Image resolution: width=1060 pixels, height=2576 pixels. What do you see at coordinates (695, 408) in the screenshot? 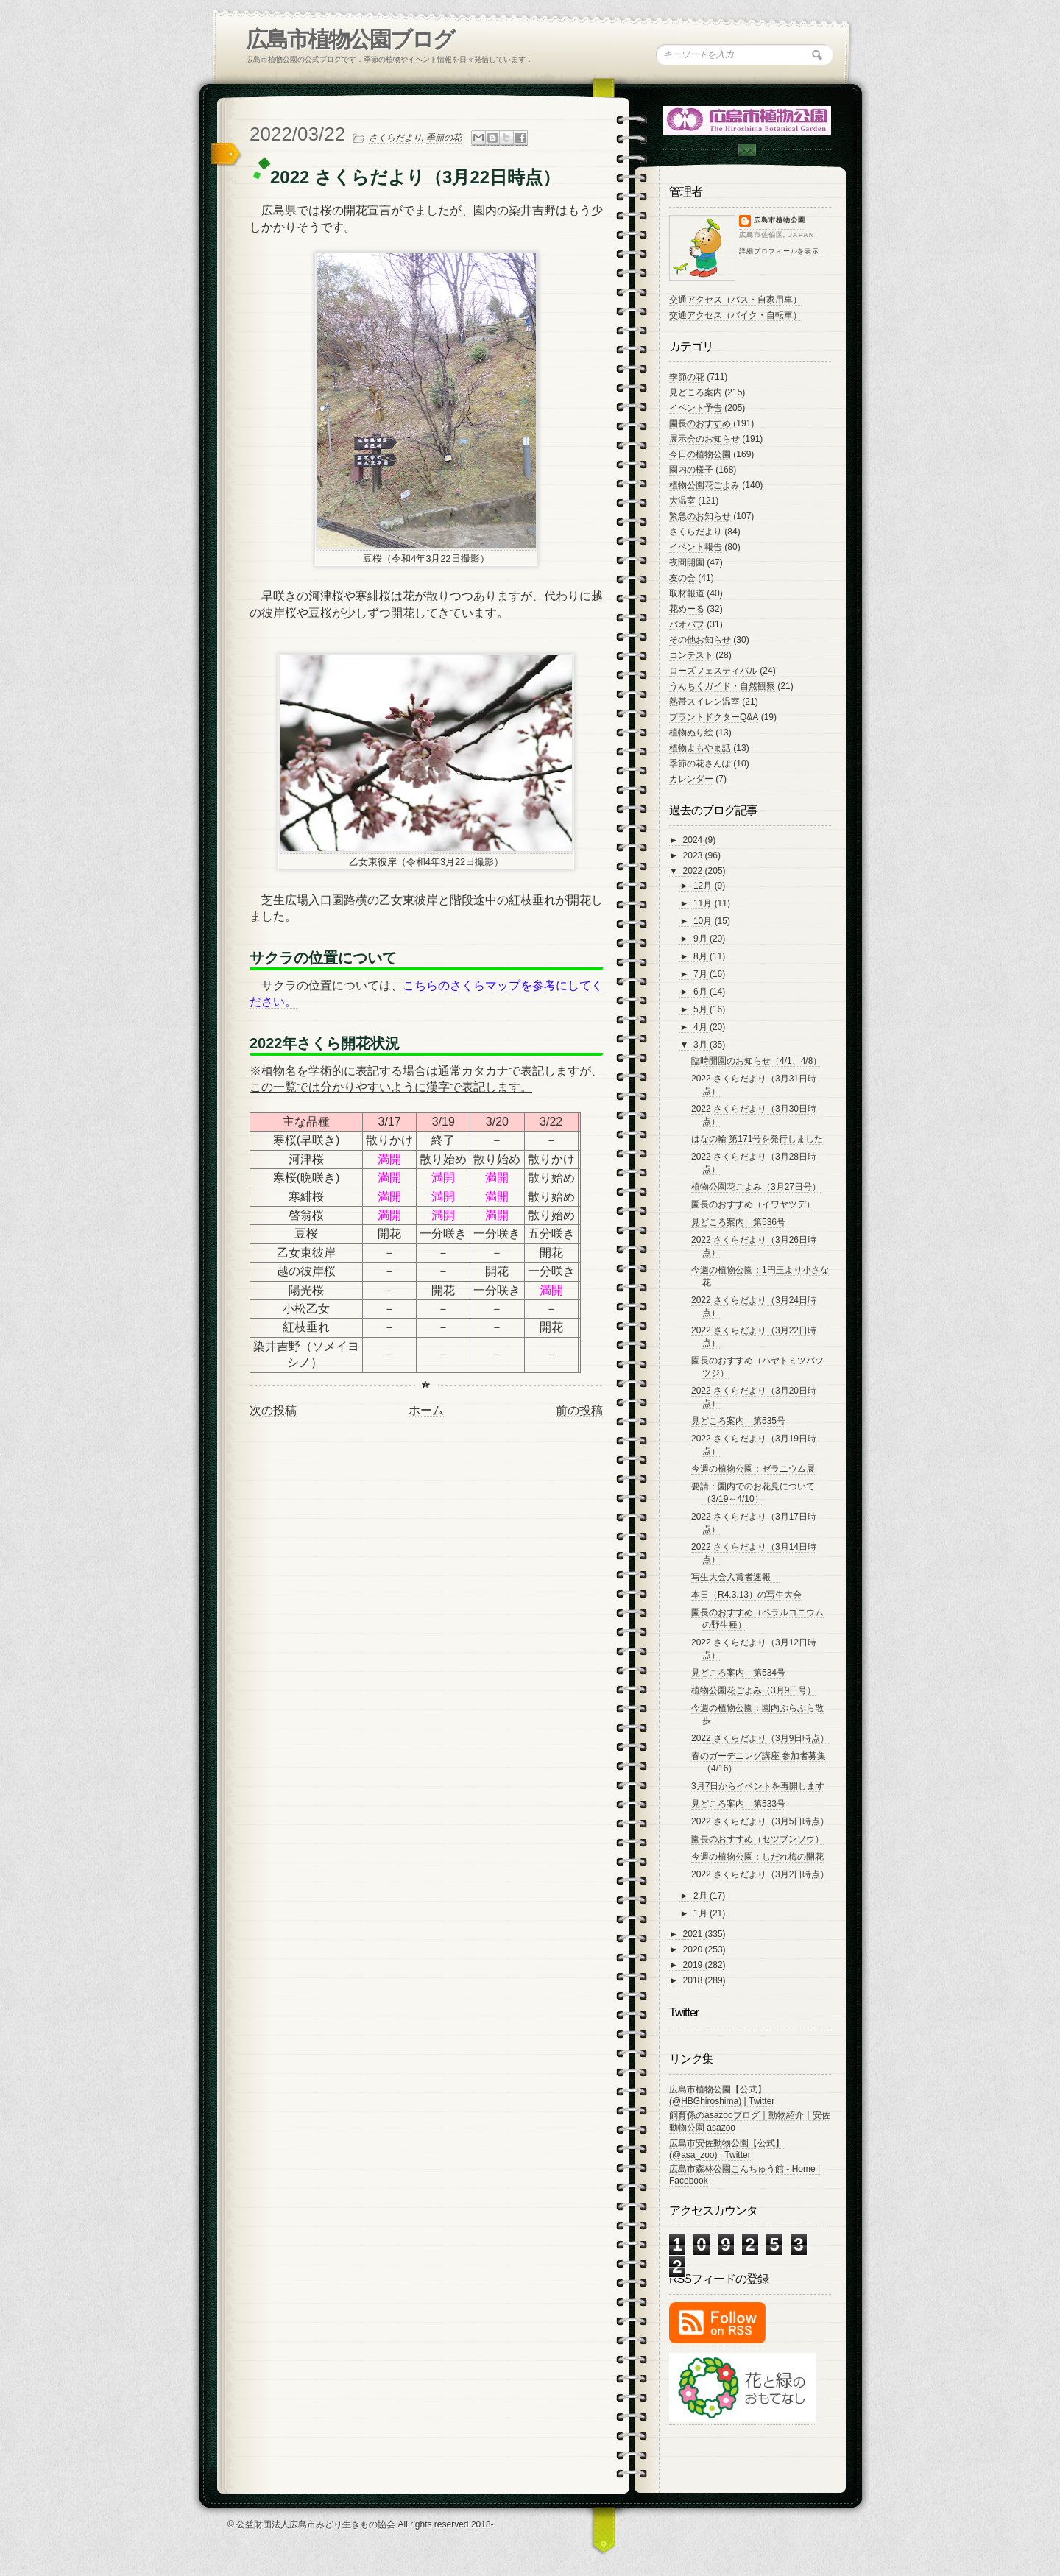
I see `イベント予告` at bounding box center [695, 408].